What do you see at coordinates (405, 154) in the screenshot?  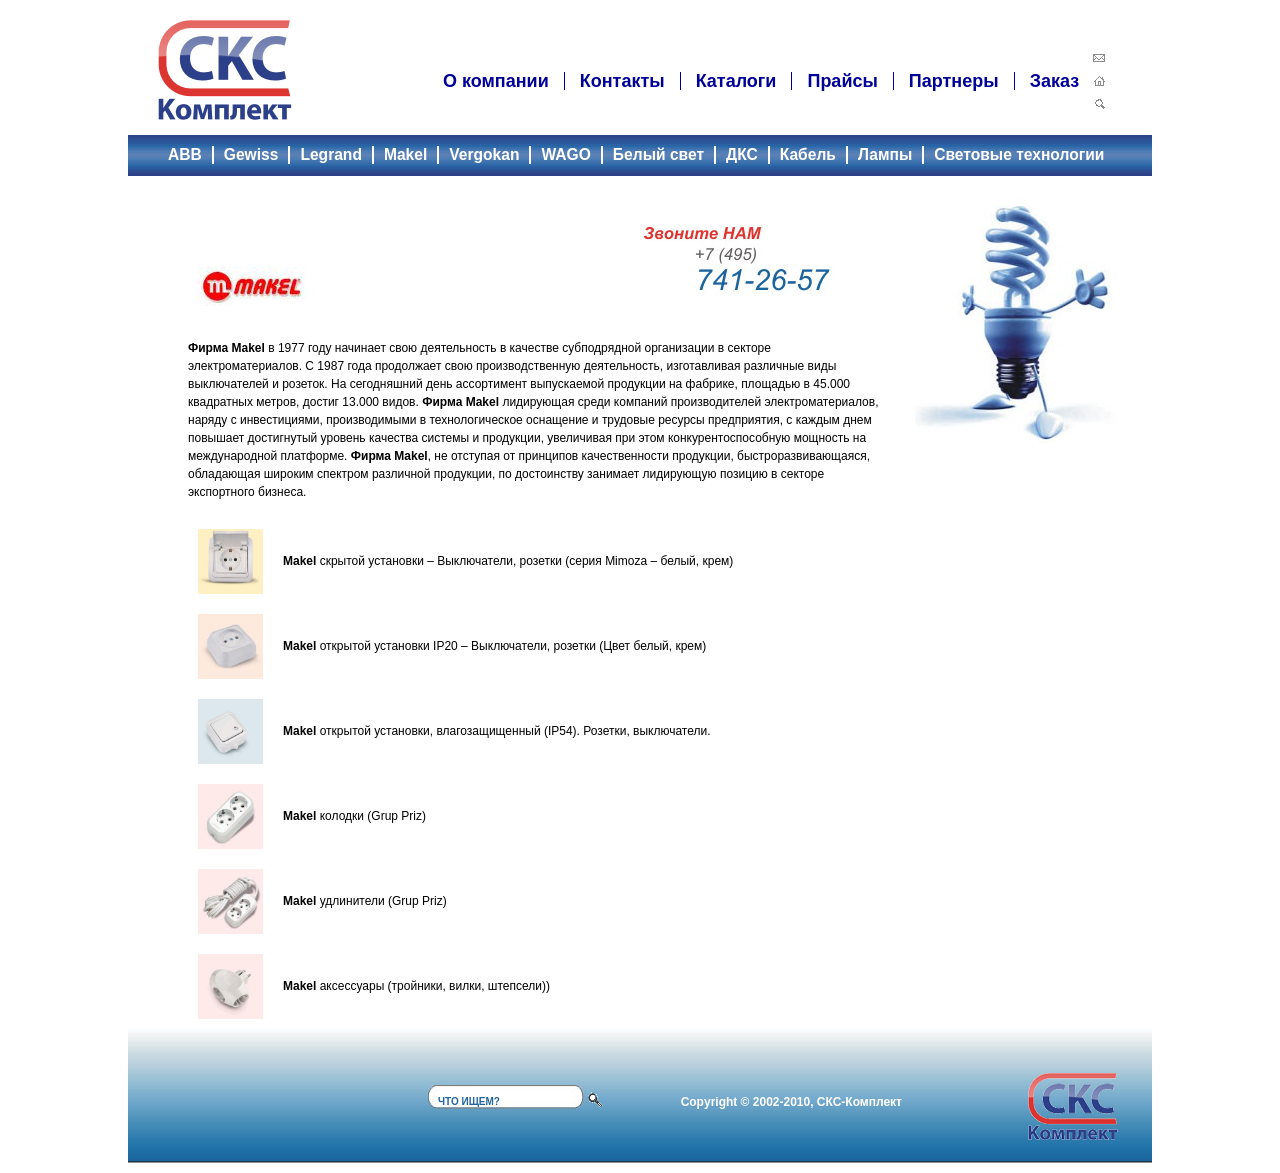 I see `Makel` at bounding box center [405, 154].